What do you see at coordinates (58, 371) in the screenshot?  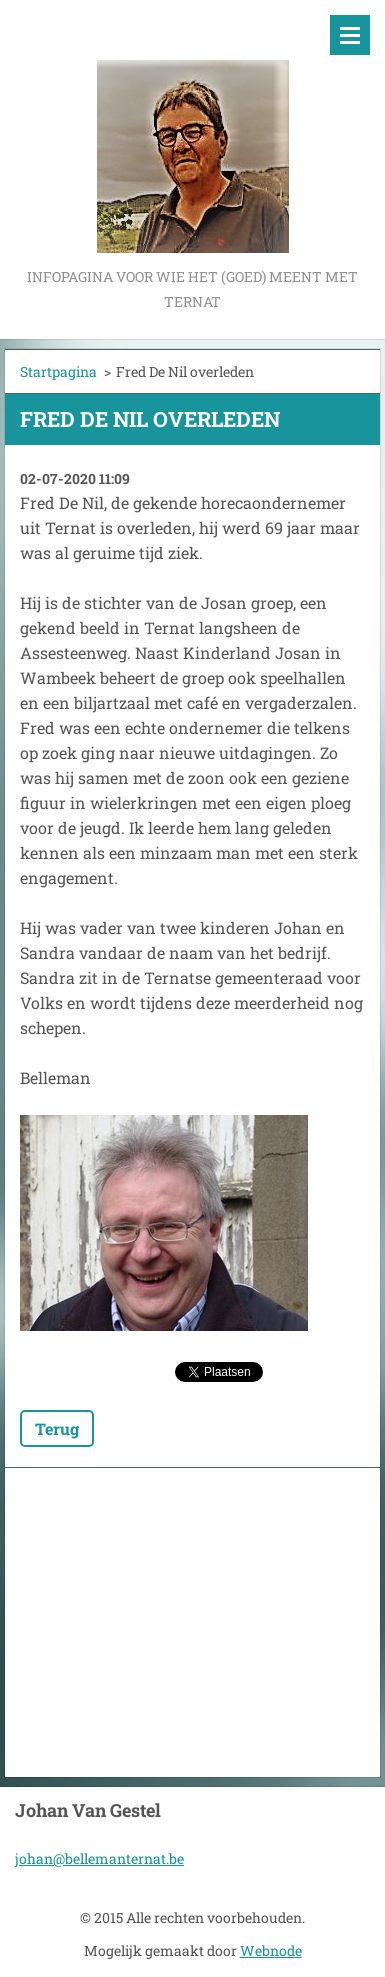 I see `Startpagina` at bounding box center [58, 371].